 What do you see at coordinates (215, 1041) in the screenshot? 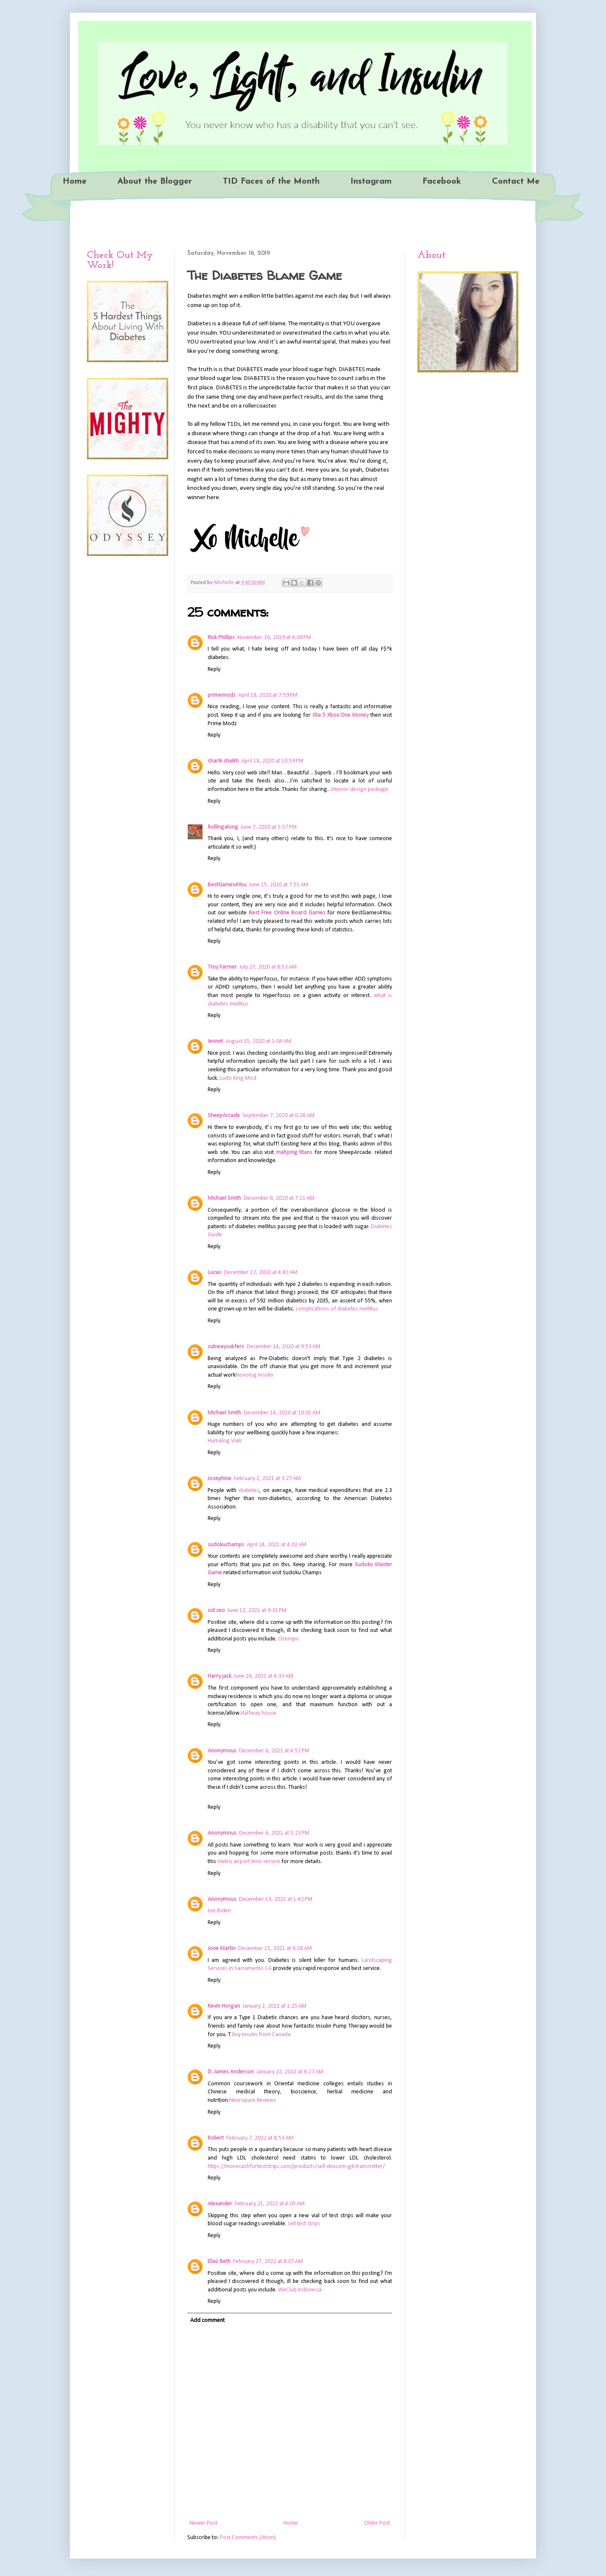
I see `Jennet` at bounding box center [215, 1041].